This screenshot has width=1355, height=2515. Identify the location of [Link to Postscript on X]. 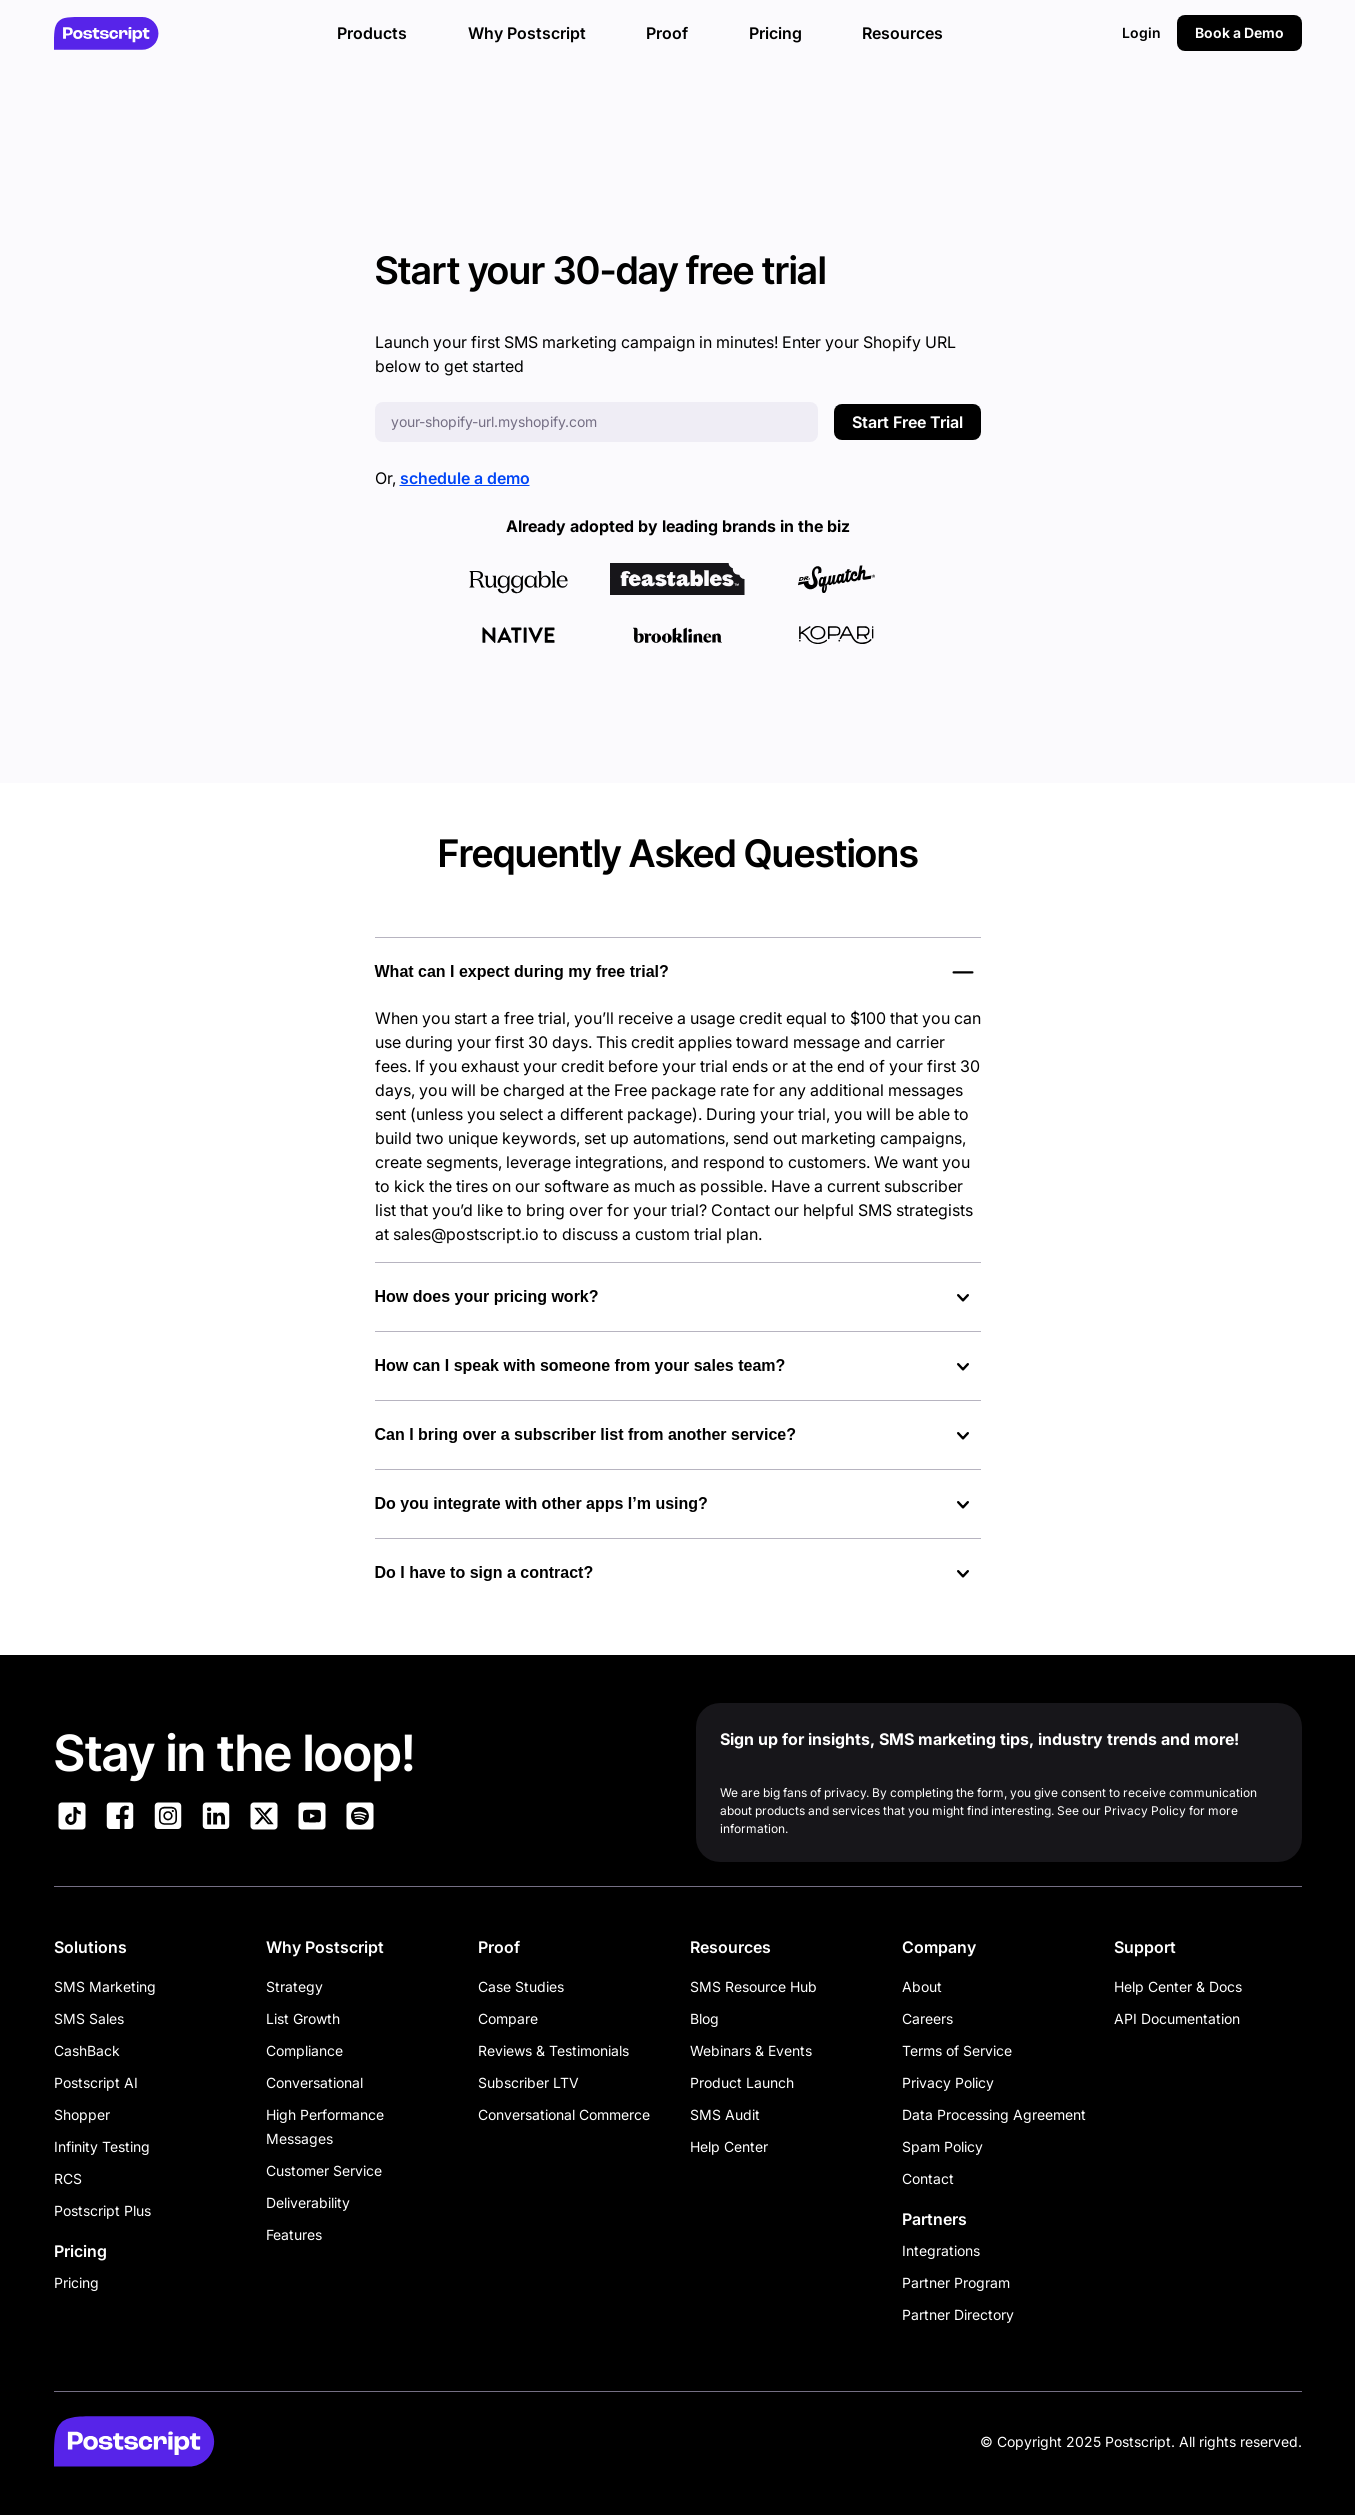
(264, 1819).